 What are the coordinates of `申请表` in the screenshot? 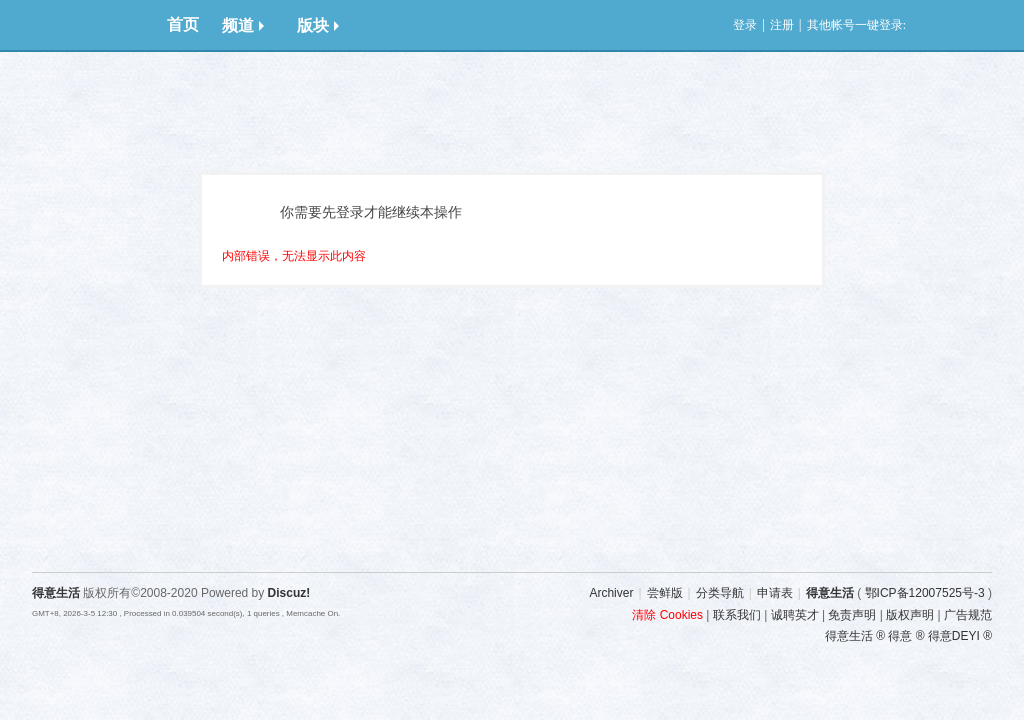 It's located at (775, 593).